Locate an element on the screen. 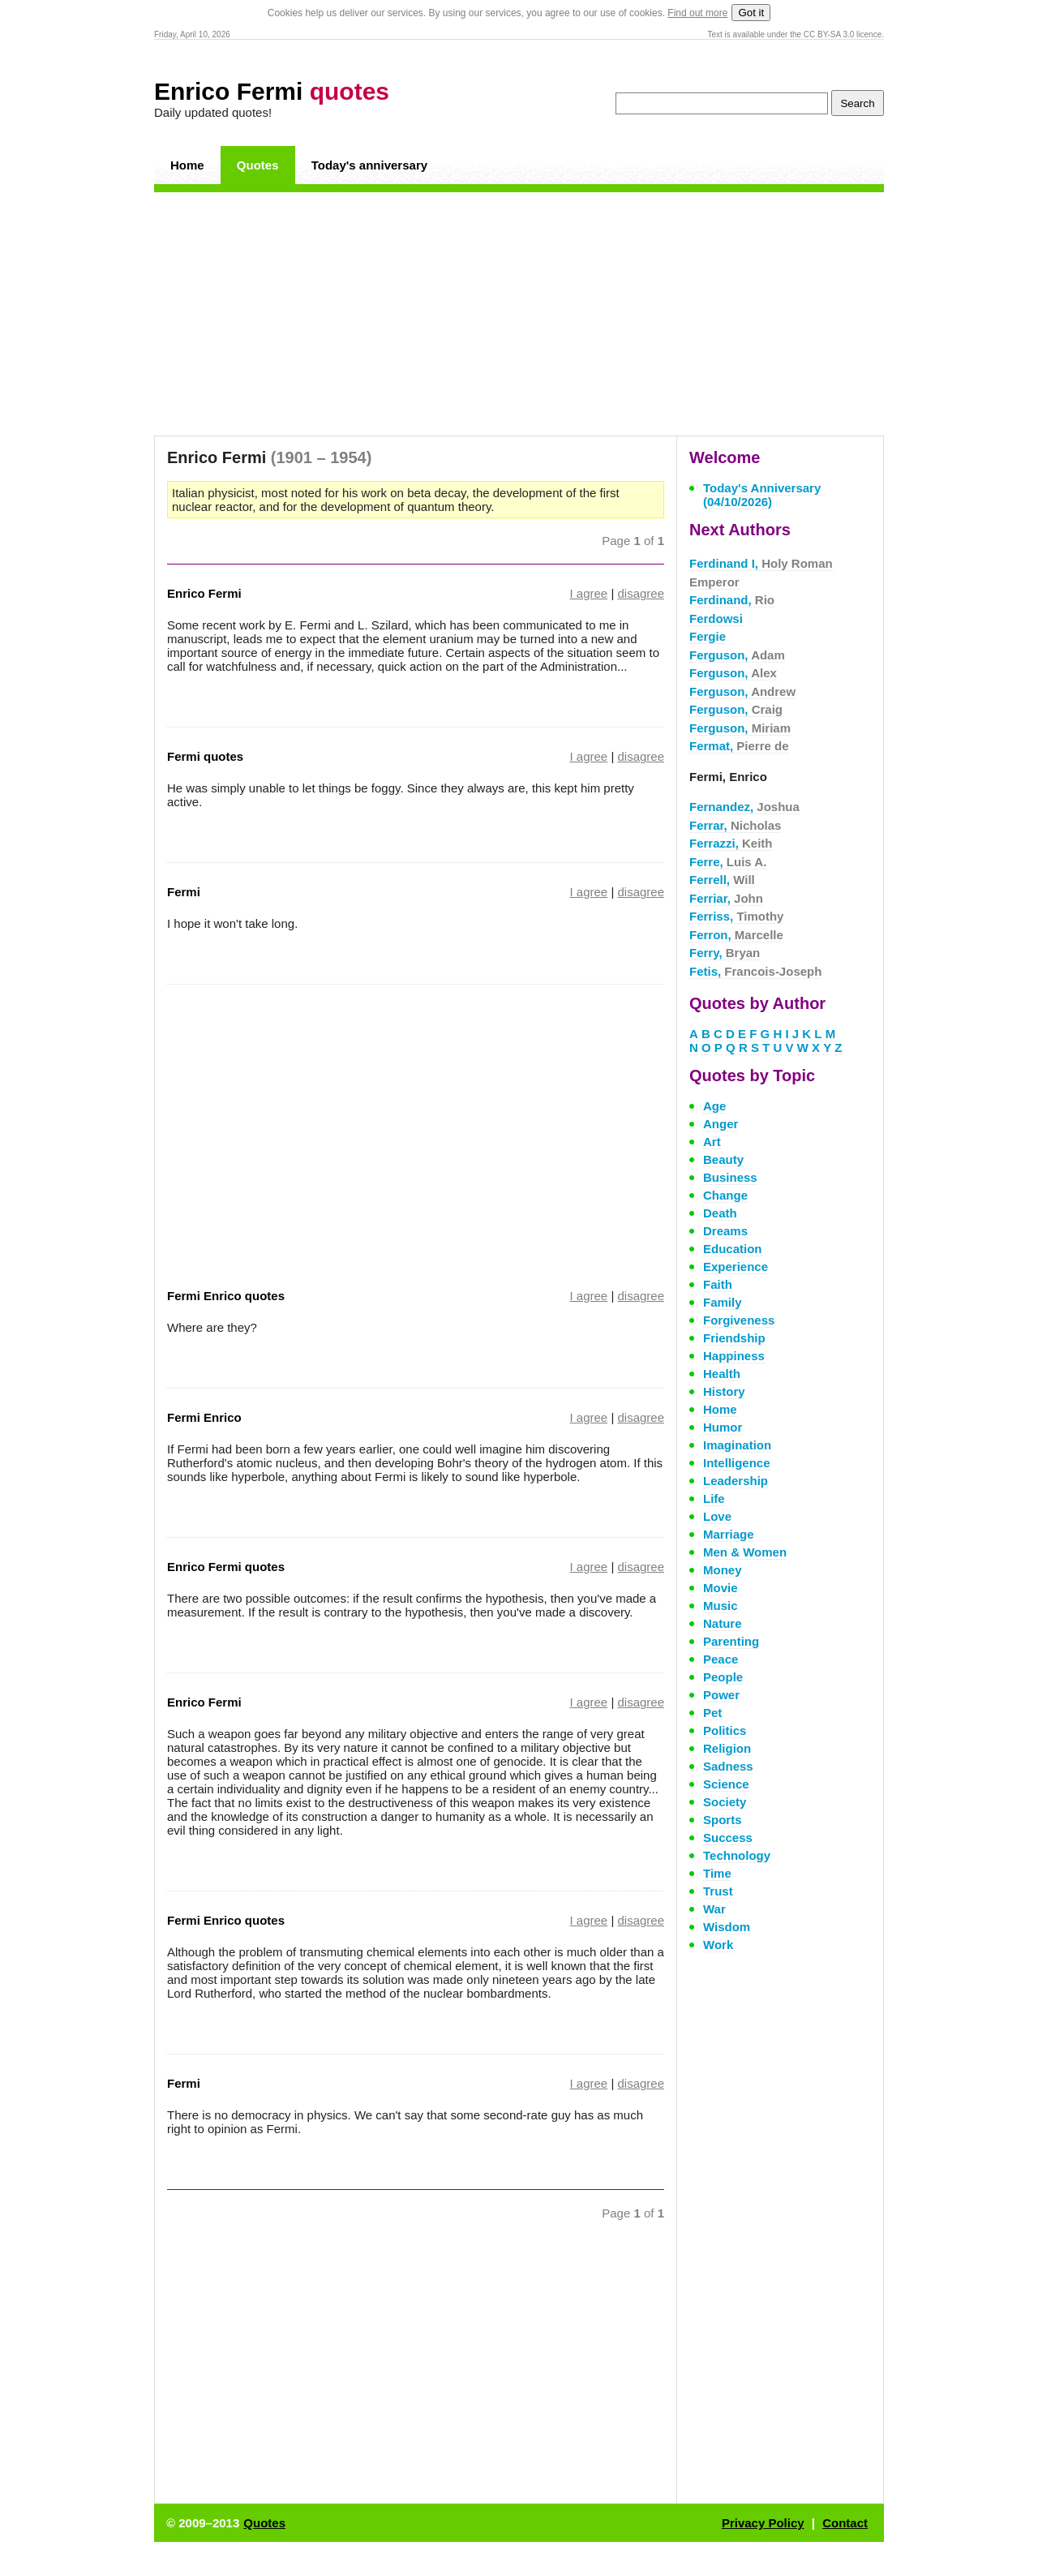 The image size is (1038, 2576). Ferrar, is located at coordinates (735, 825).